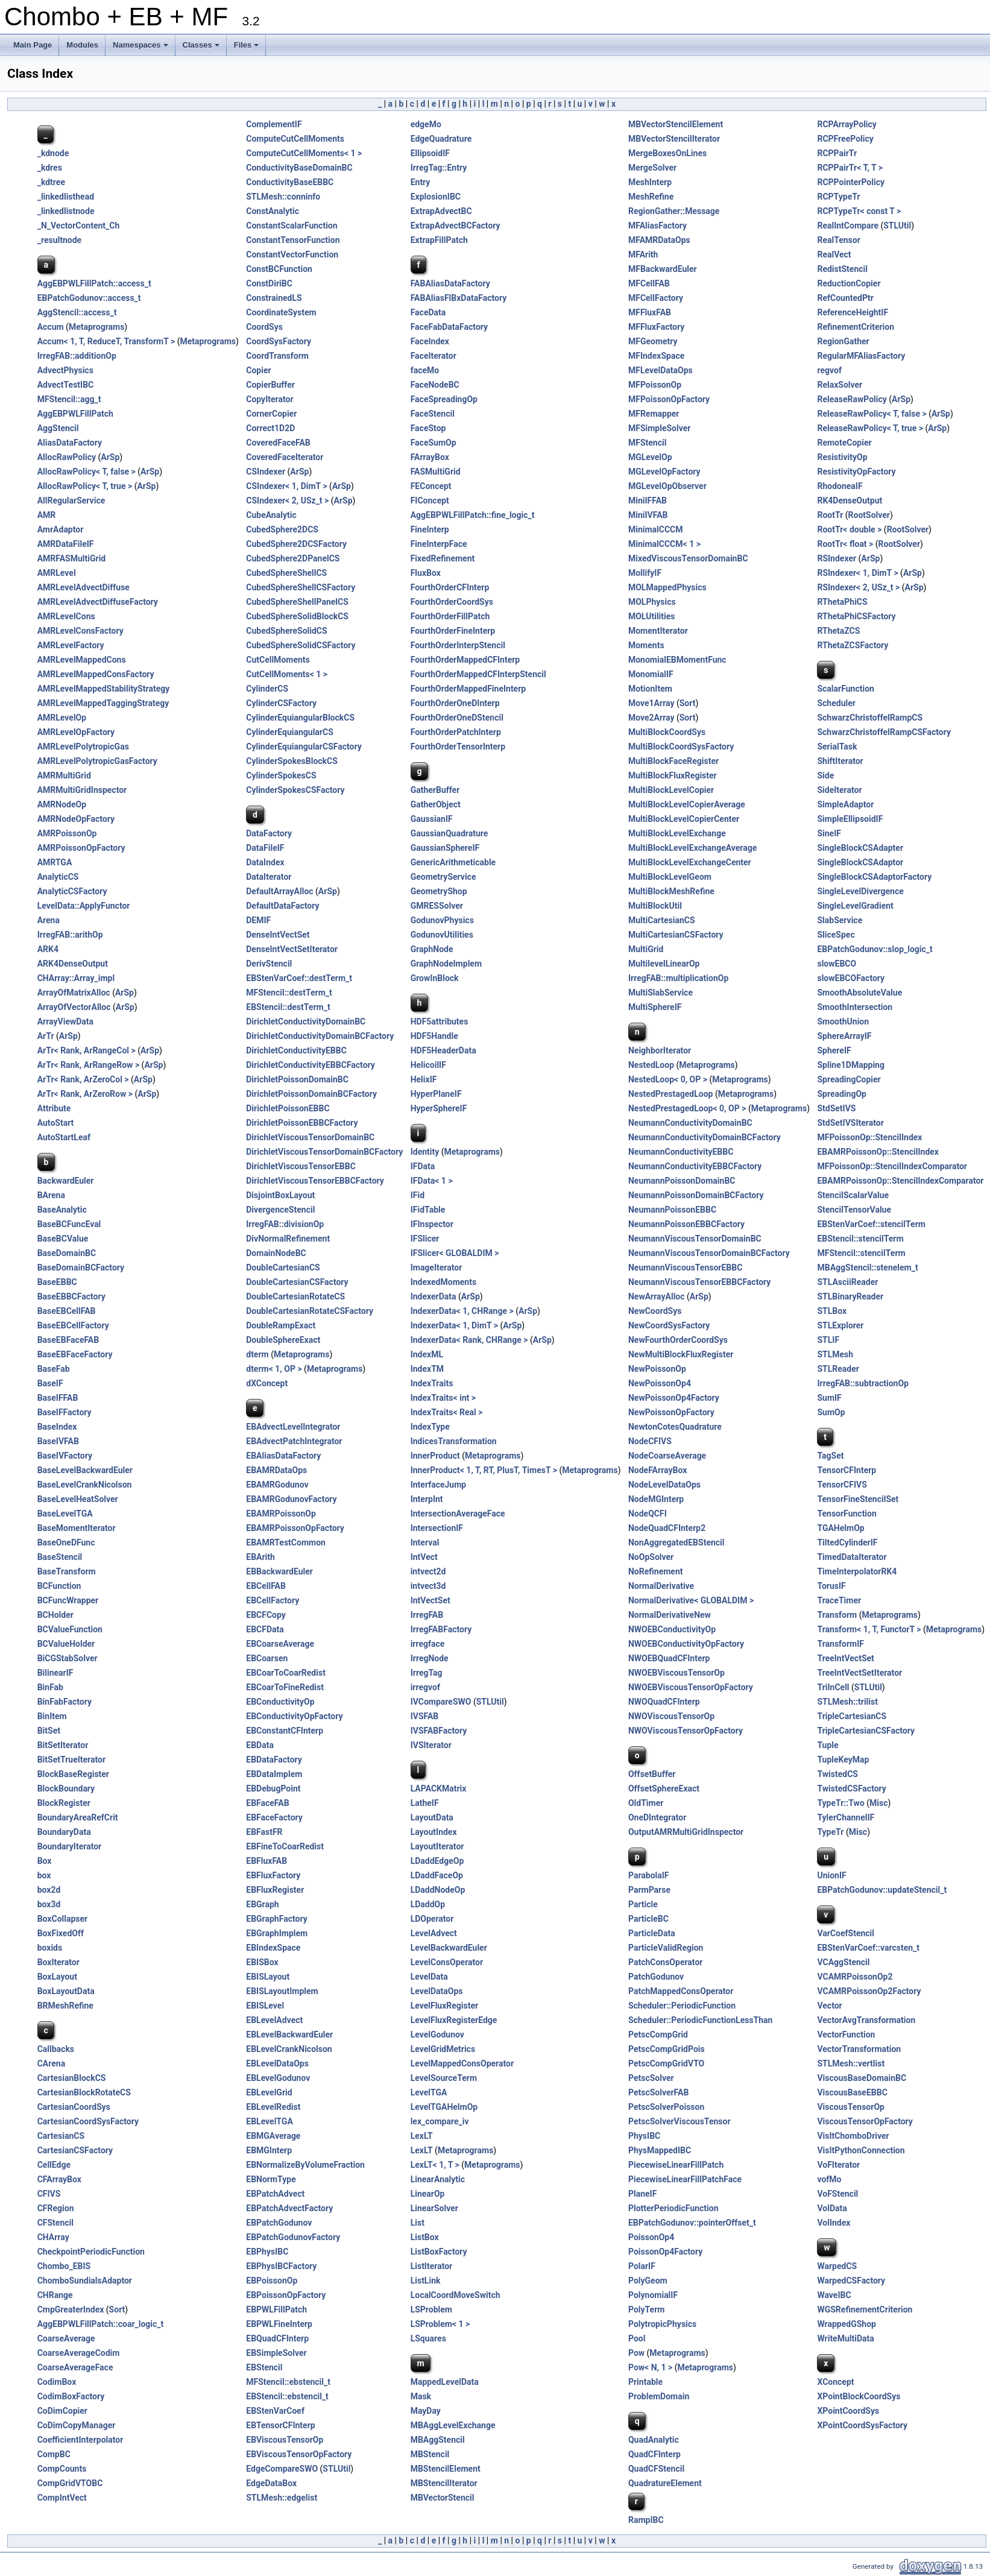 This screenshot has height=2576, width=990. Describe the element at coordinates (438, 2440) in the screenshot. I see `MBAggStencil` at that location.